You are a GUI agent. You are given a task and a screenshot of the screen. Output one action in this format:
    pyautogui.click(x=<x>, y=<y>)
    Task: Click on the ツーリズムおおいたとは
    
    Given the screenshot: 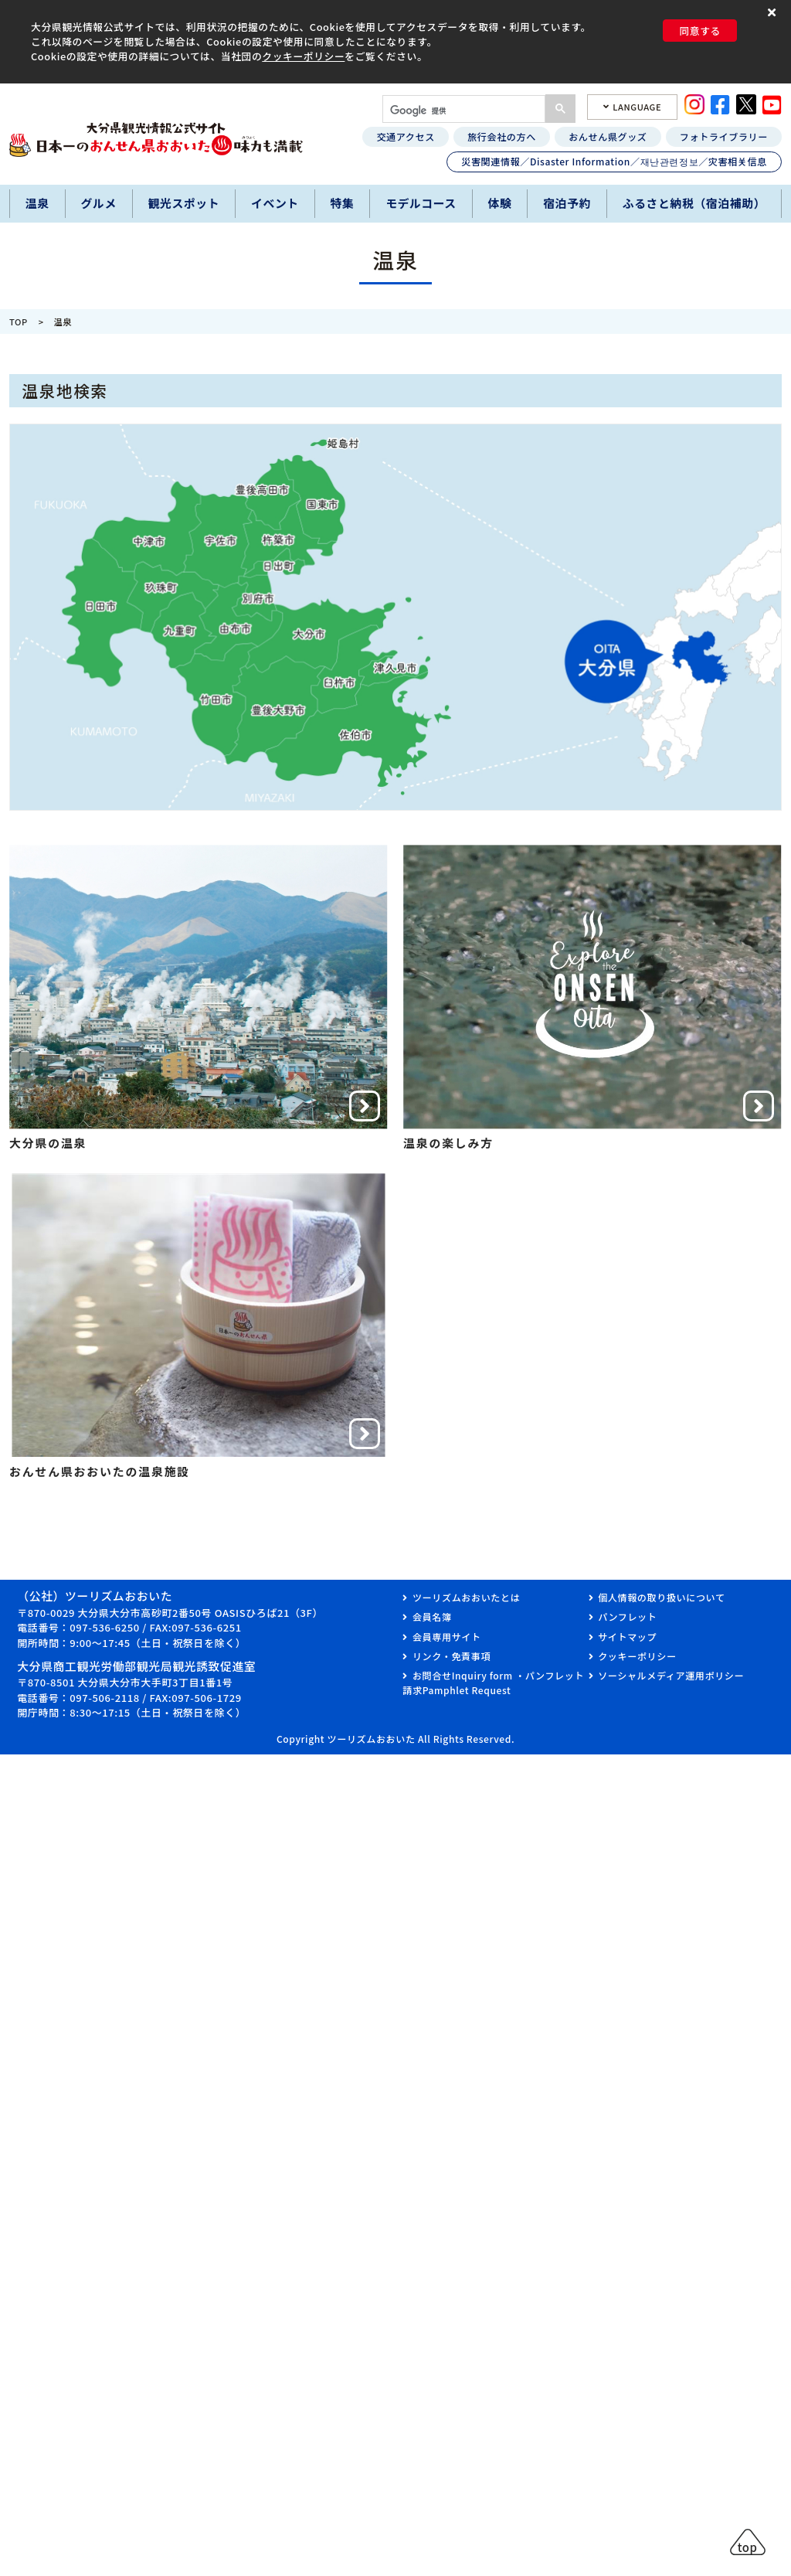 What is the action you would take?
    pyautogui.click(x=466, y=1597)
    